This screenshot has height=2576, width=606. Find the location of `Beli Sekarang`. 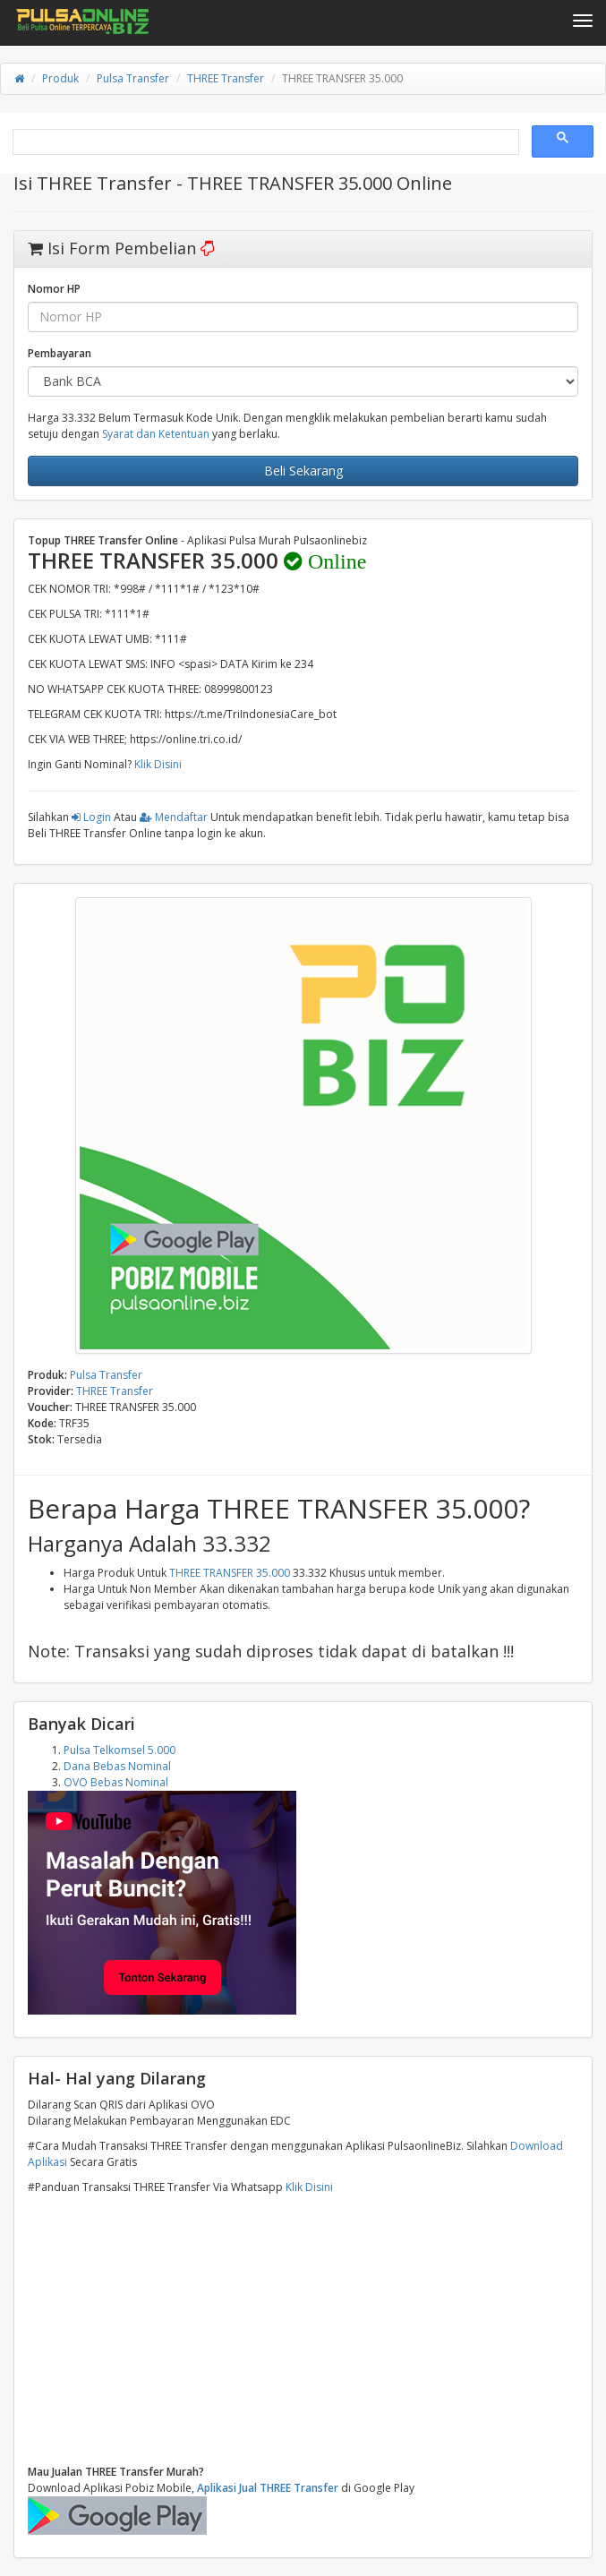

Beli Sekarang is located at coordinates (303, 470).